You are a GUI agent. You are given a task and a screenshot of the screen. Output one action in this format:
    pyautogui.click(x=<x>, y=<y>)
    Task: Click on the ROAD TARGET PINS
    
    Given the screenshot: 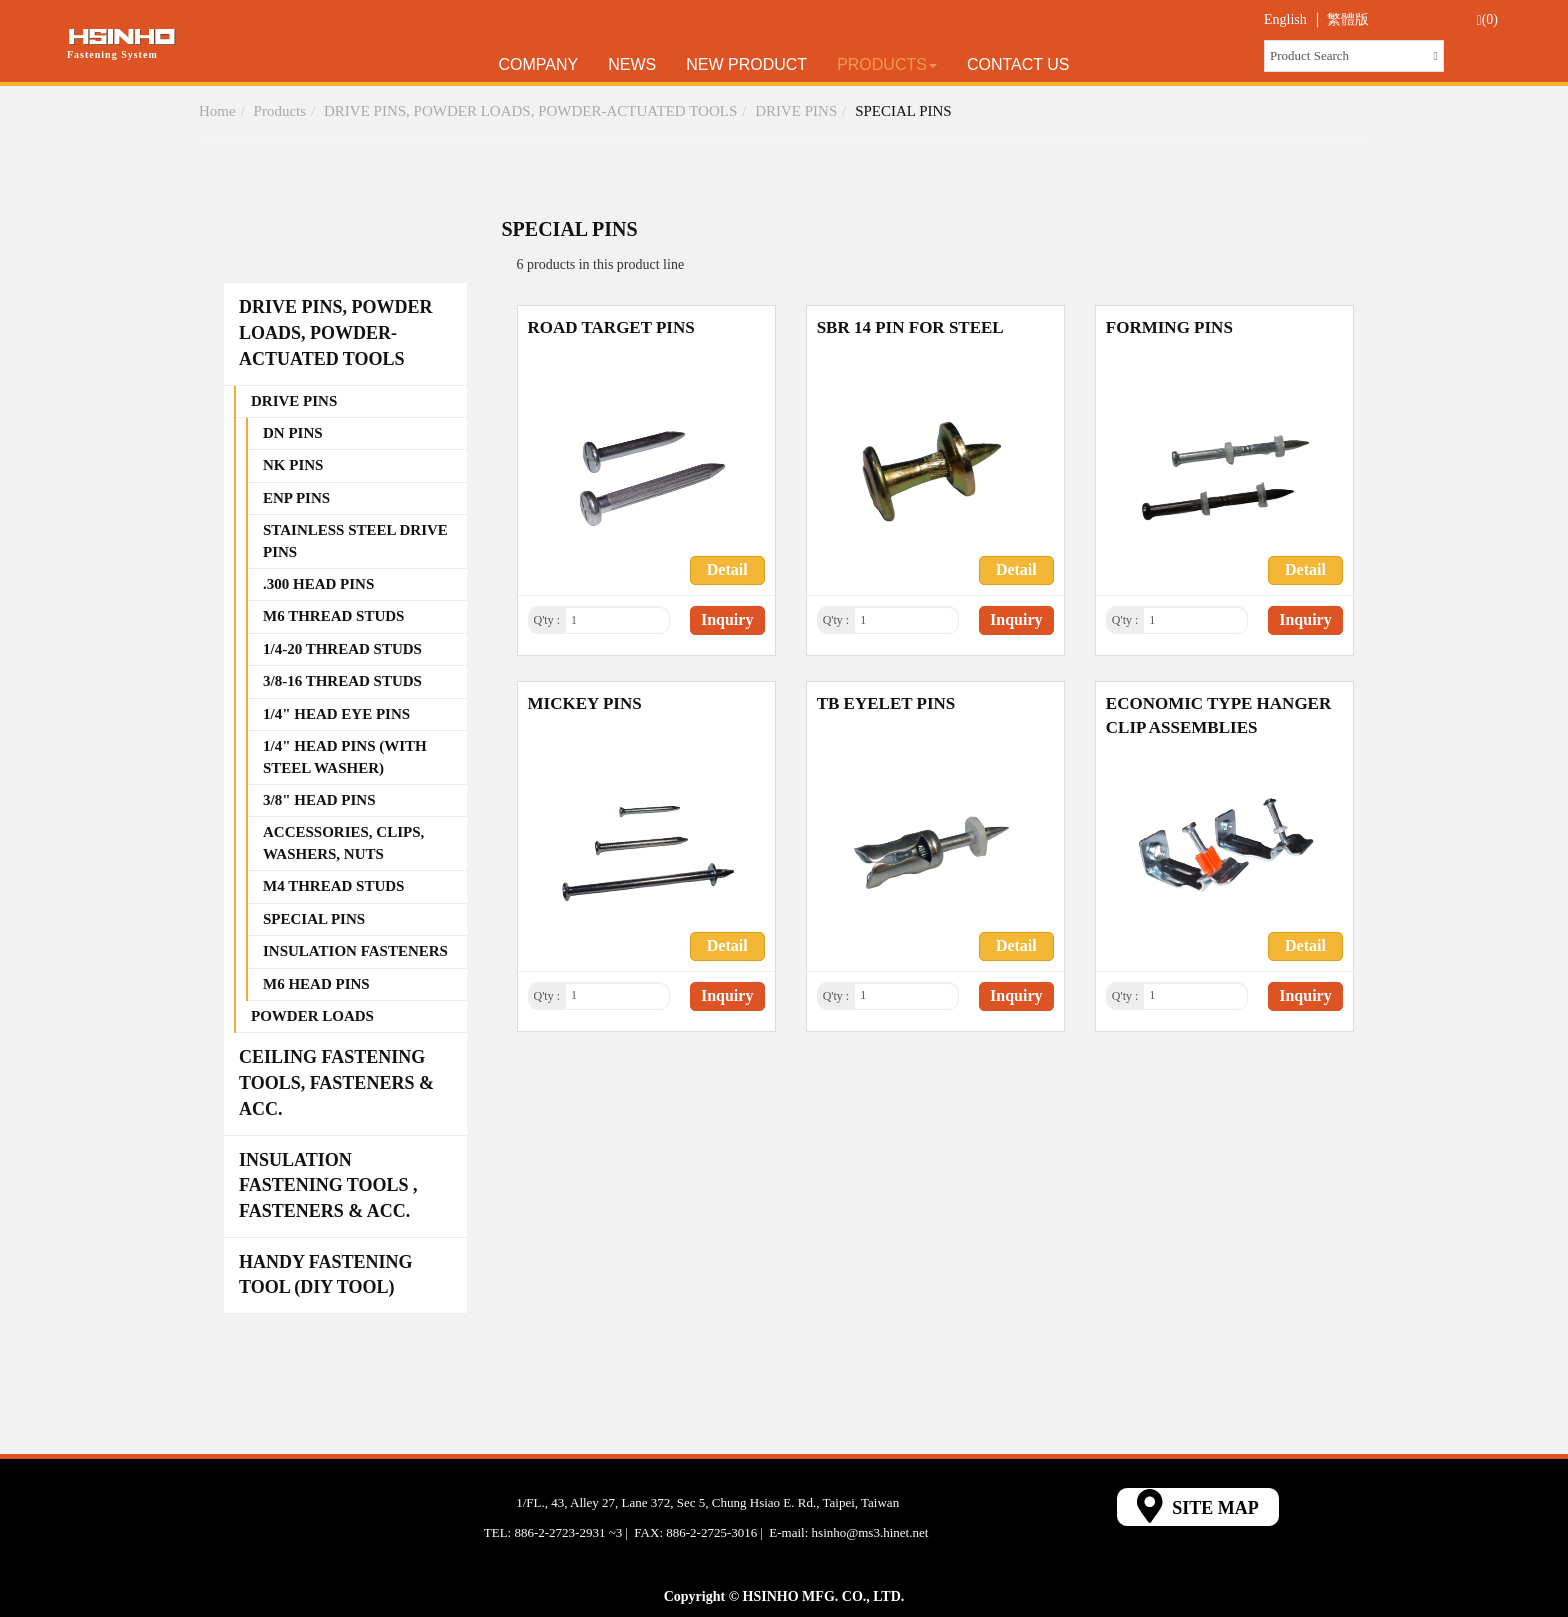 What is the action you would take?
    pyautogui.click(x=611, y=327)
    